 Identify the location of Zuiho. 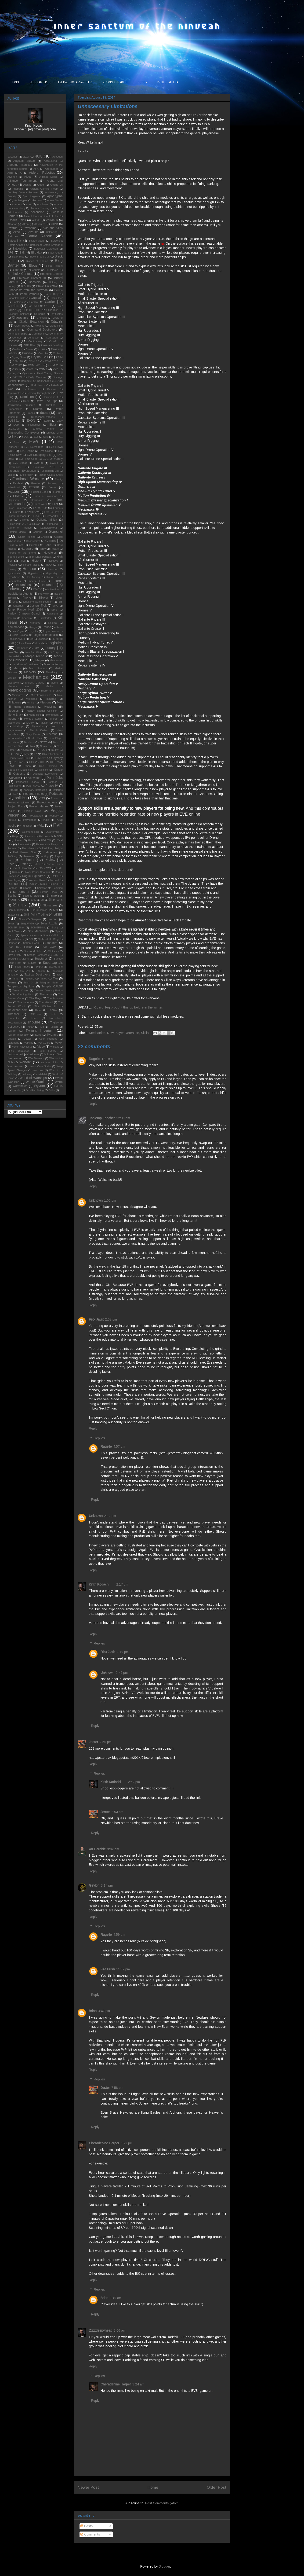
(51, 1090).